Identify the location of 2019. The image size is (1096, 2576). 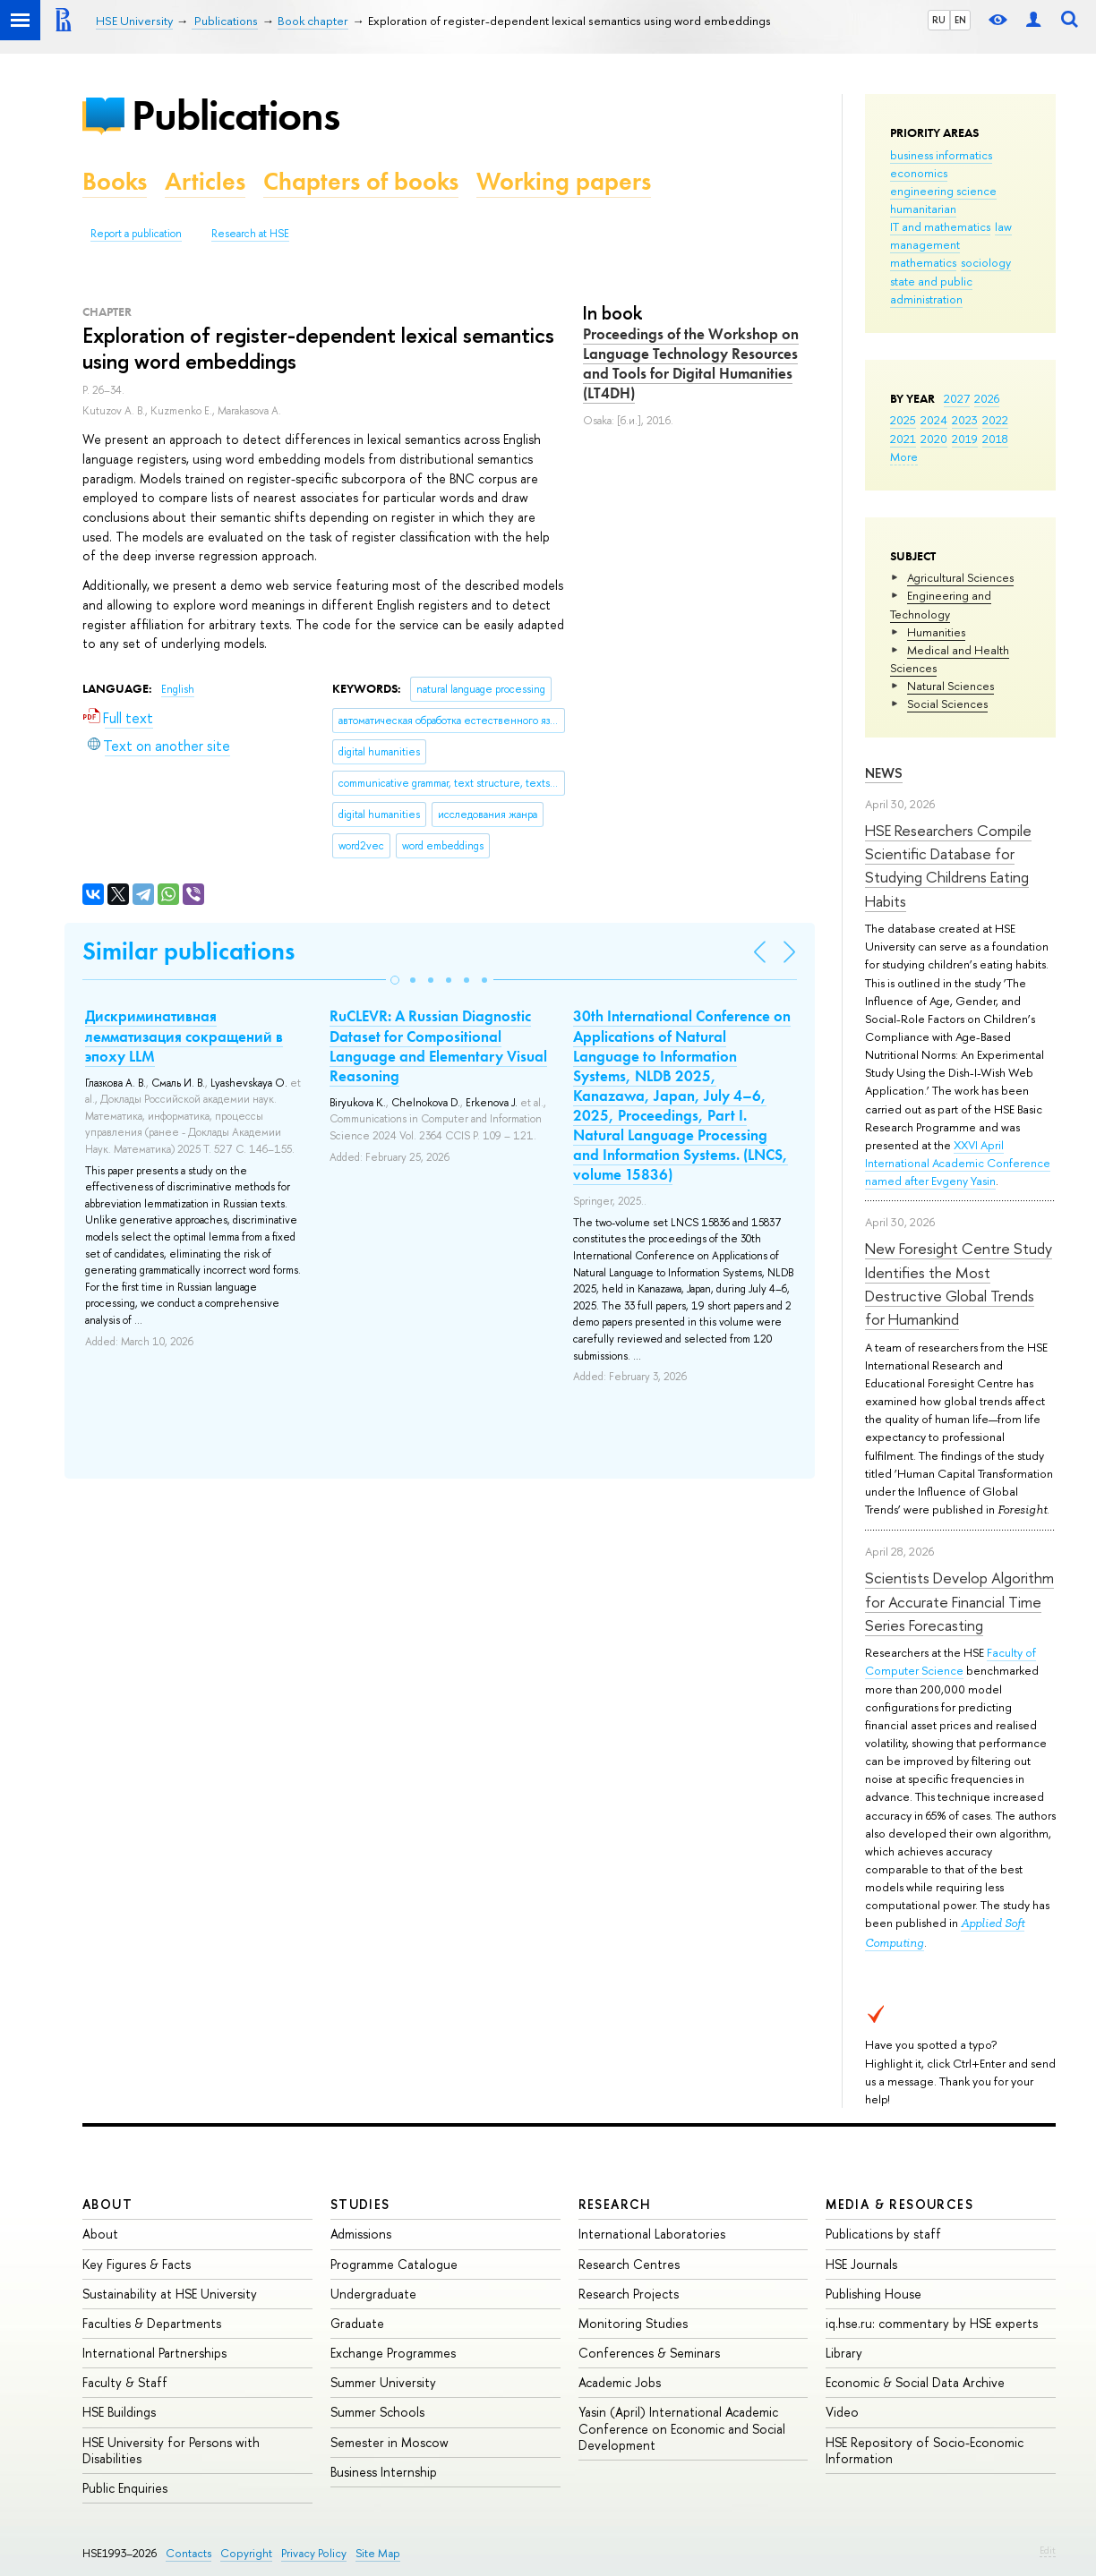
(965, 439).